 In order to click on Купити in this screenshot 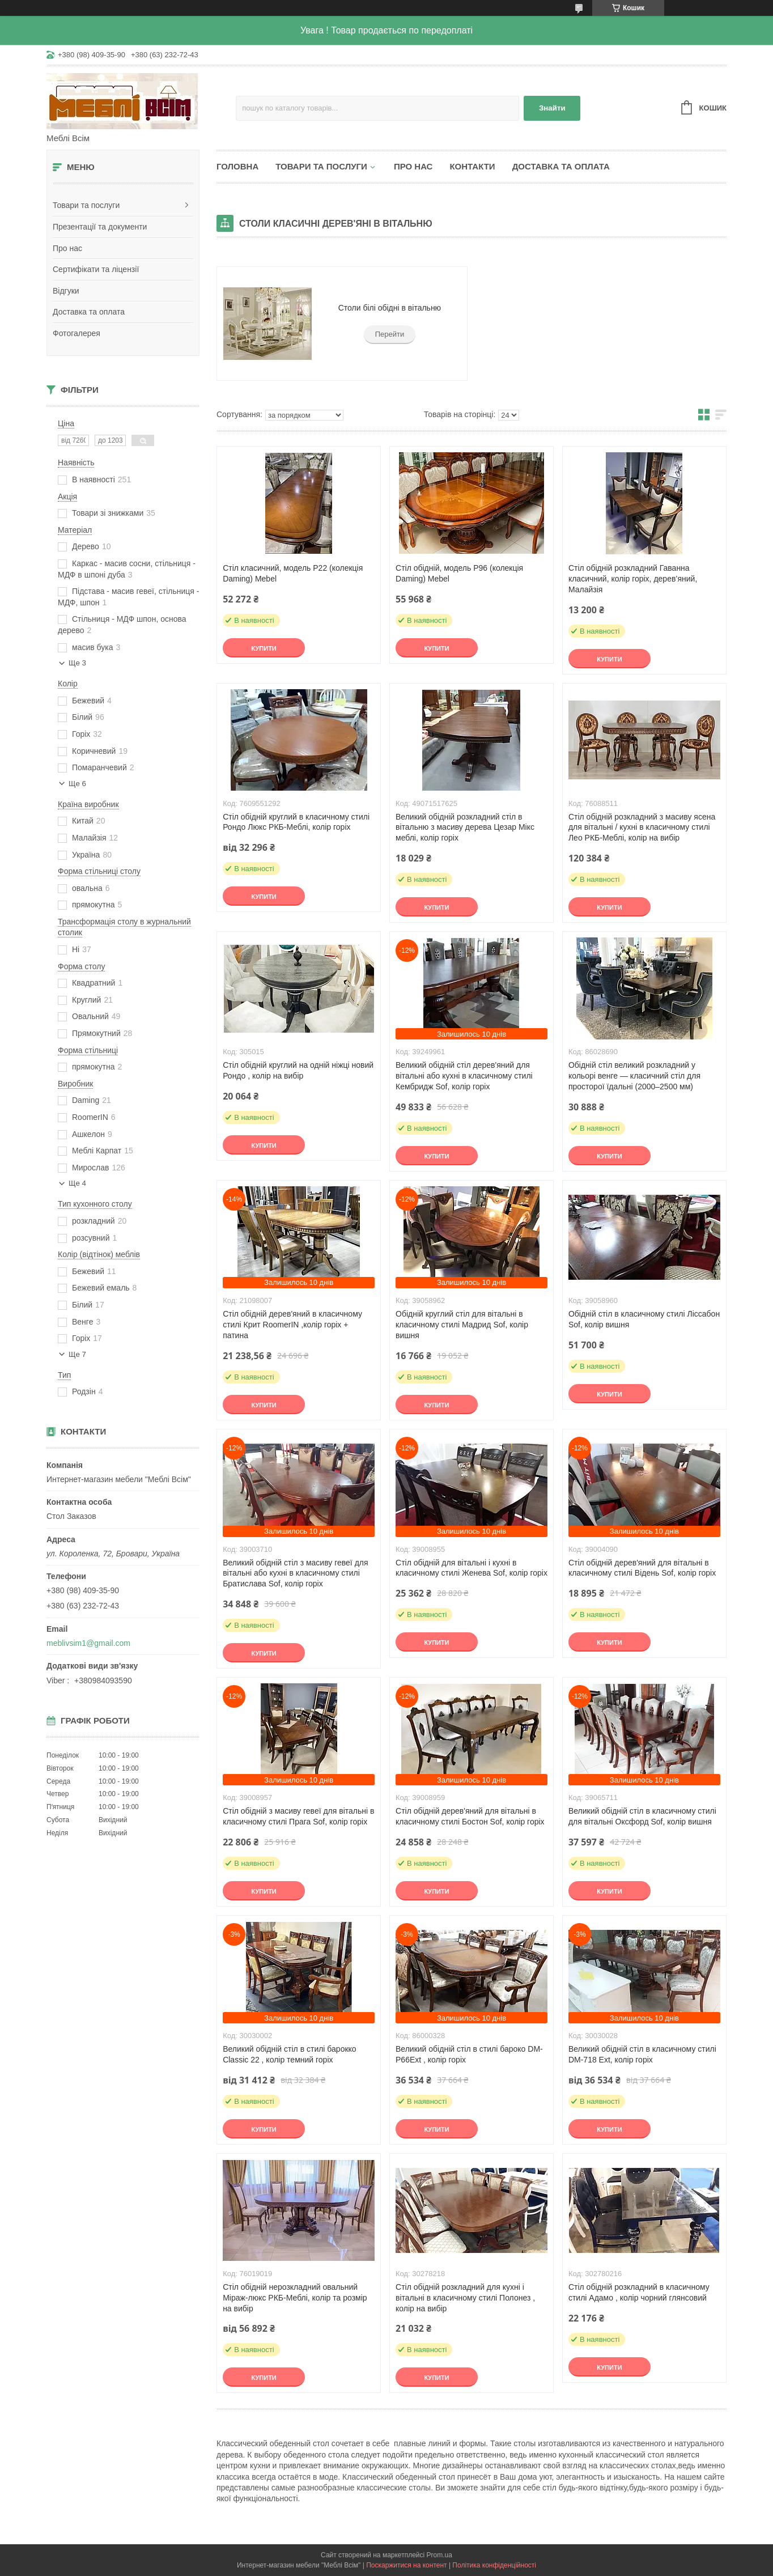, I will do `click(263, 648)`.